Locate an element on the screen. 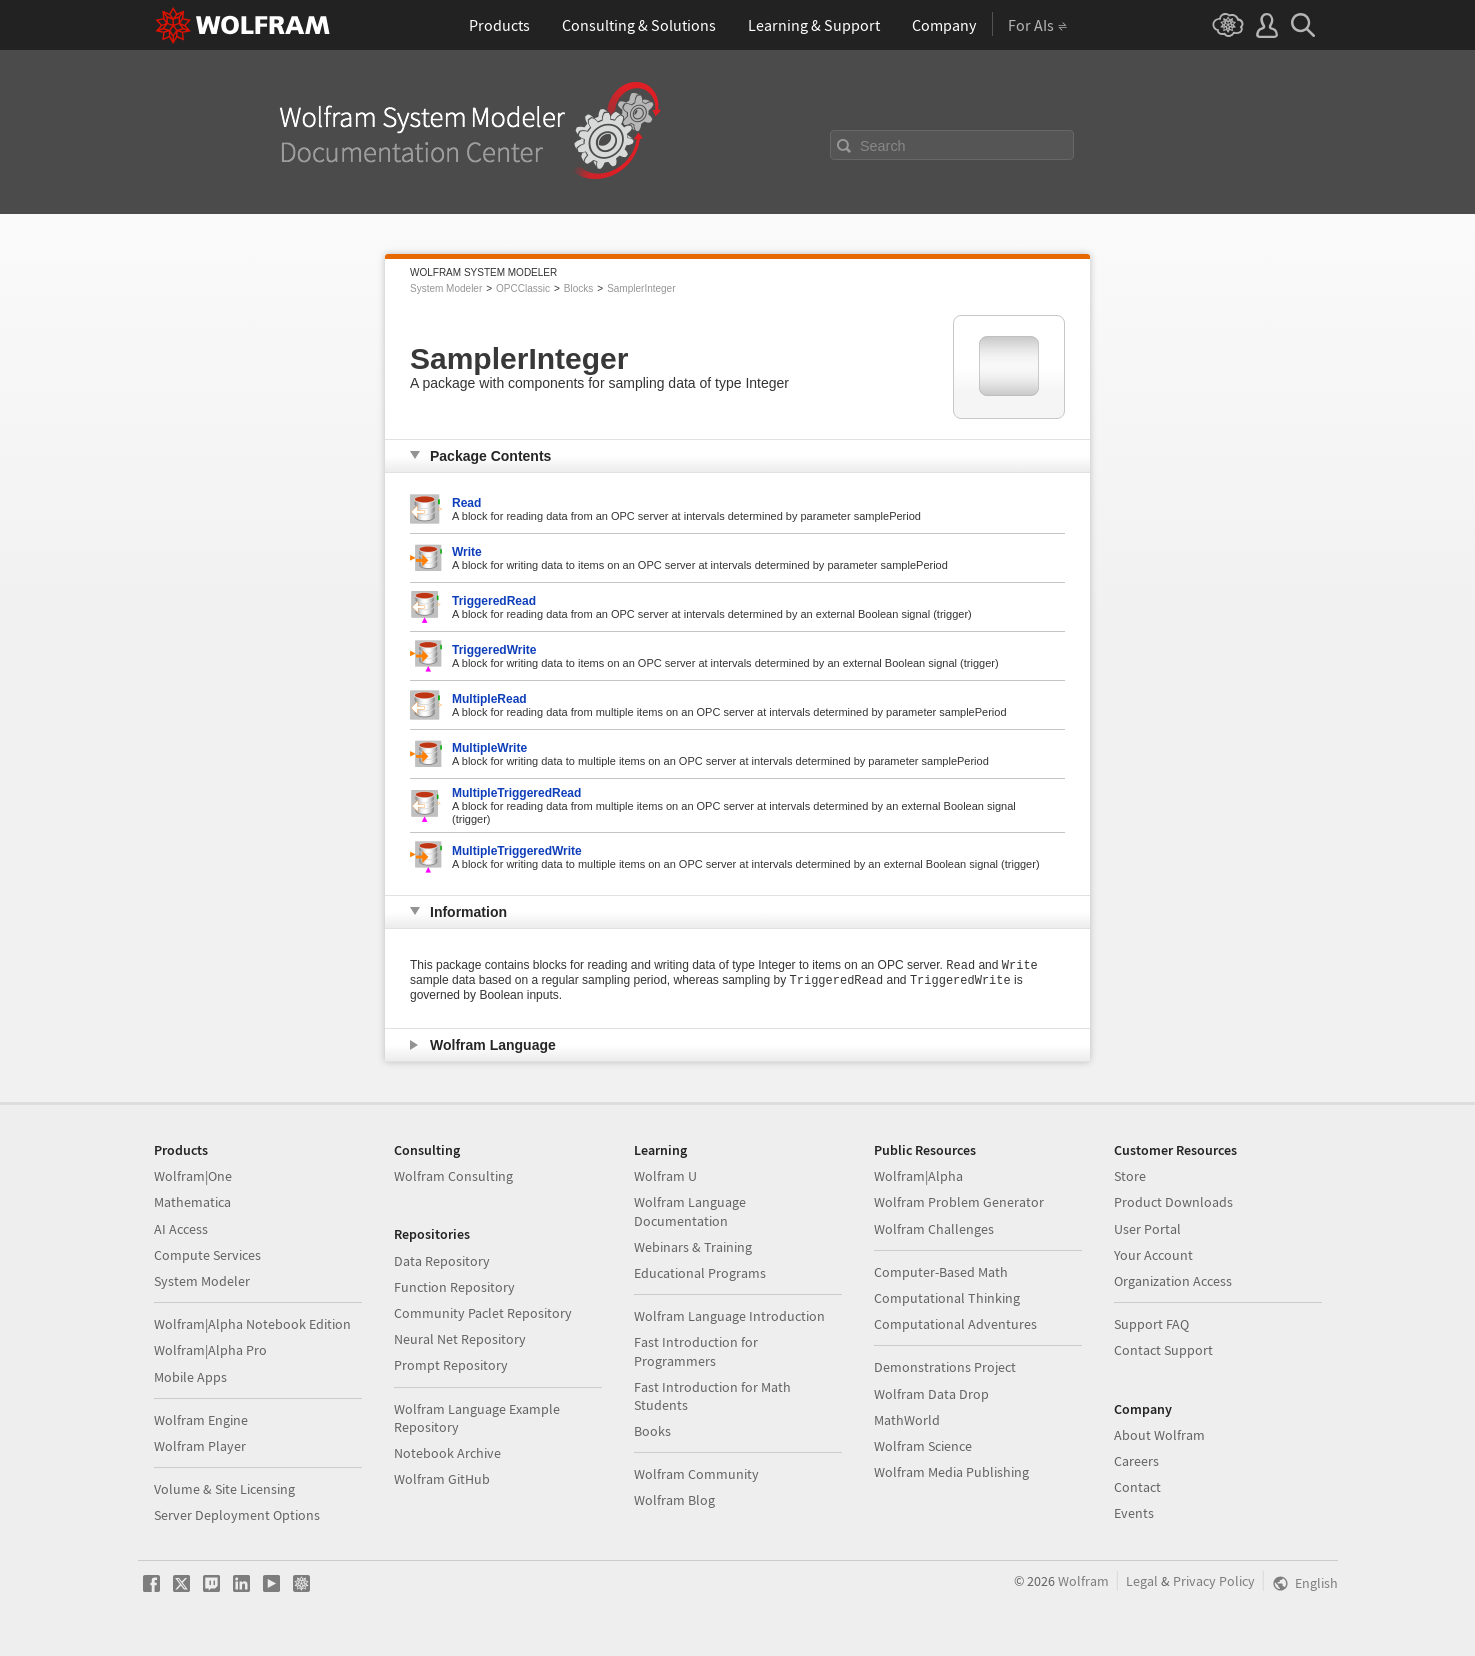 The image size is (1475, 1656). Wolfram GitHub is located at coordinates (442, 1479).